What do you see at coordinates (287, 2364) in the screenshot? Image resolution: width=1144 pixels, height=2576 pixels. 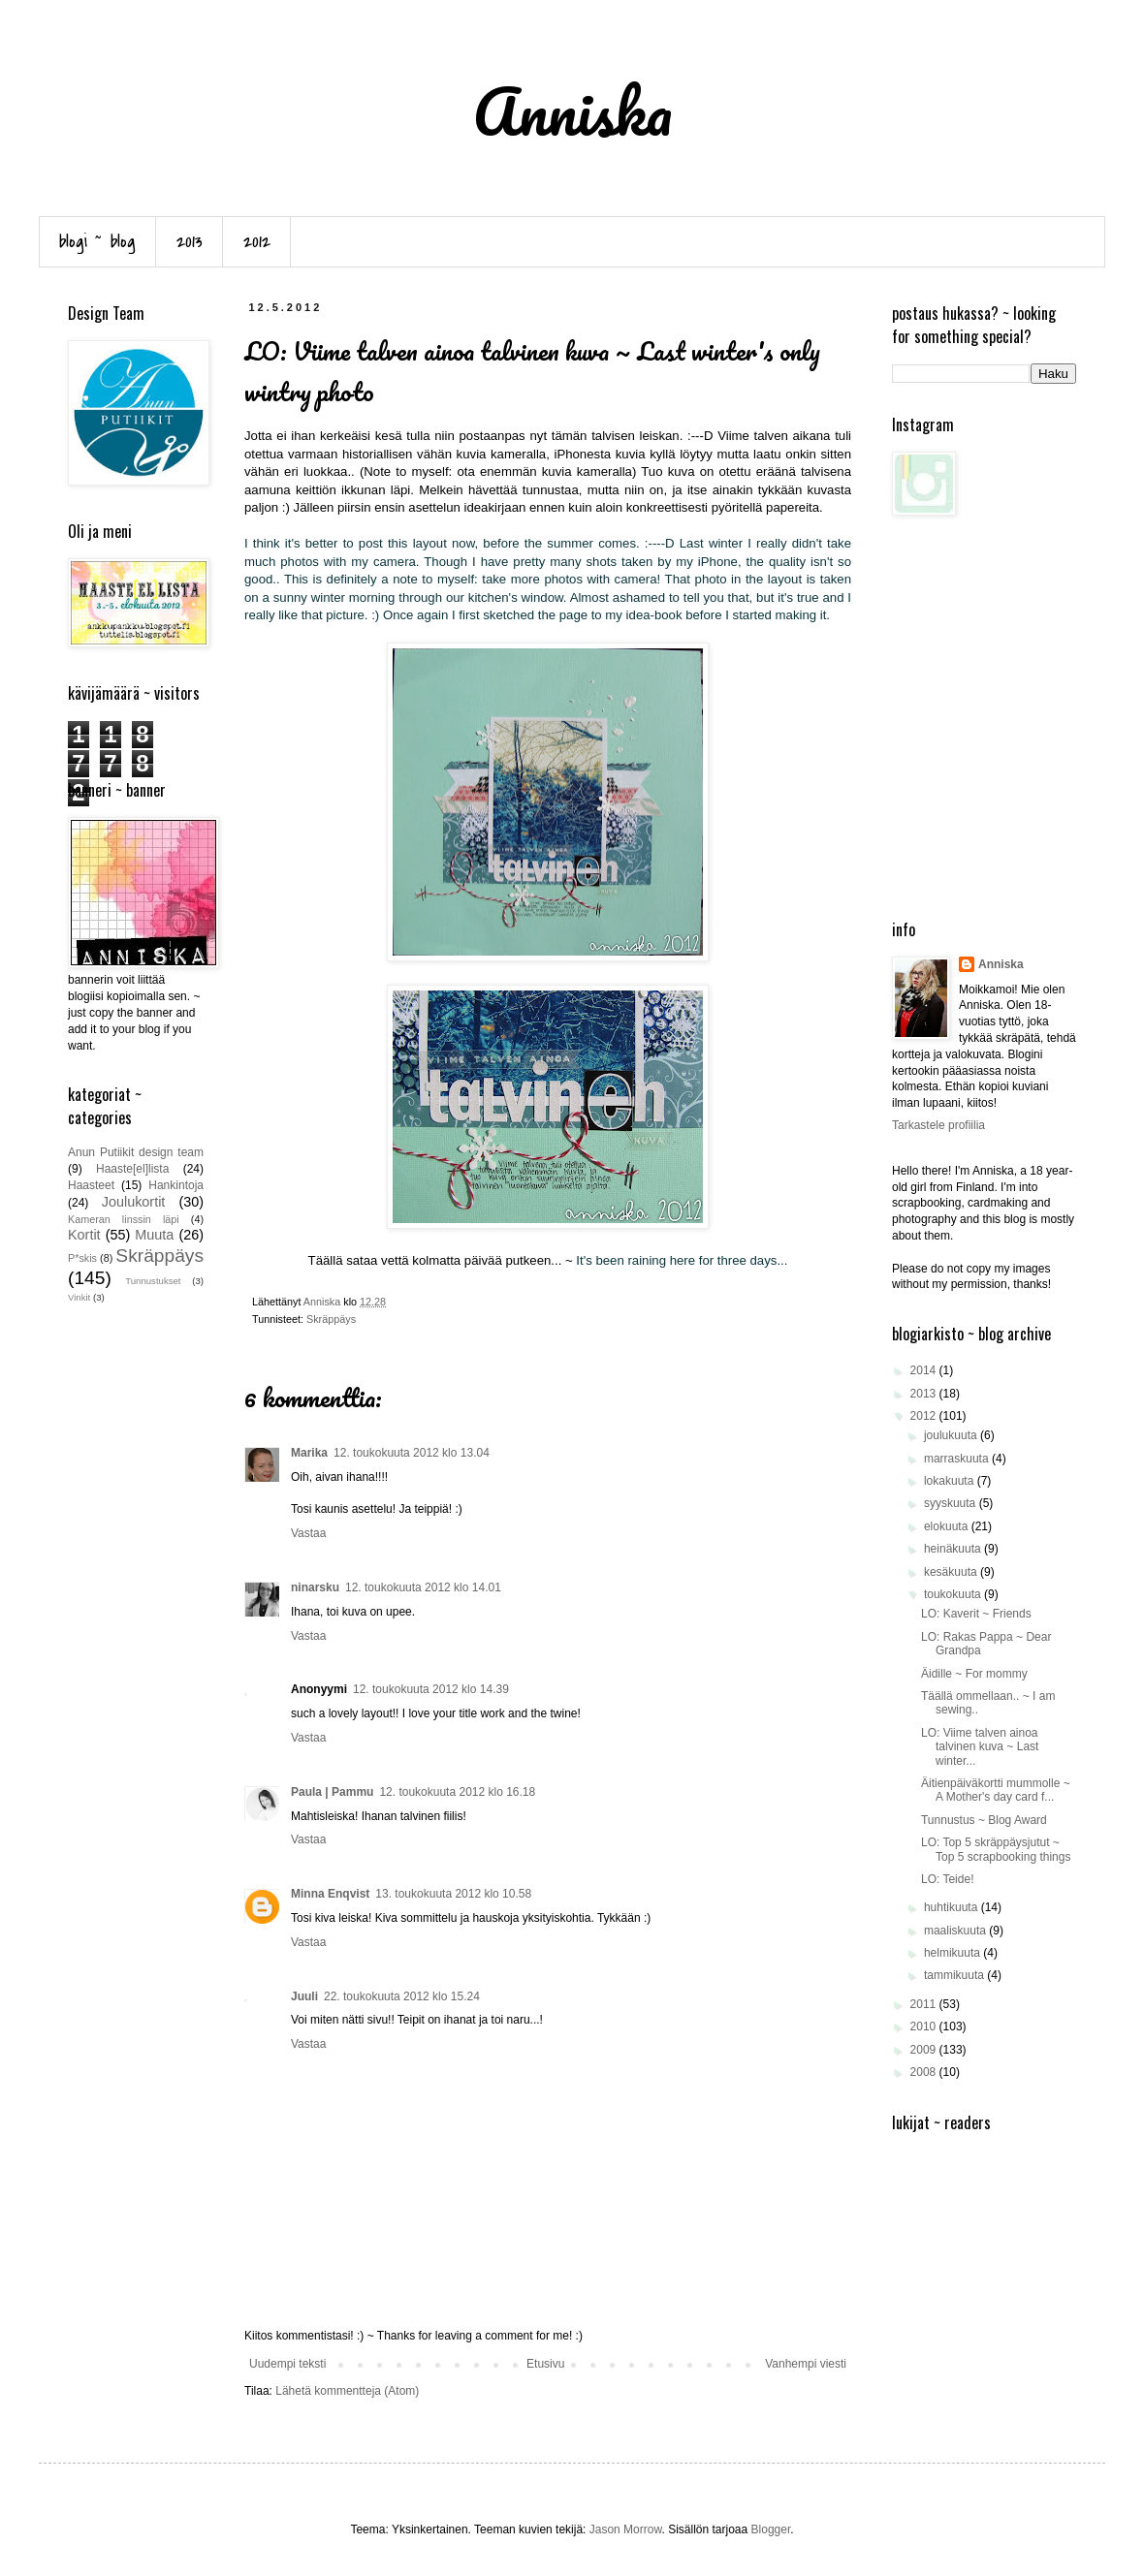 I see `Uudempi teksti` at bounding box center [287, 2364].